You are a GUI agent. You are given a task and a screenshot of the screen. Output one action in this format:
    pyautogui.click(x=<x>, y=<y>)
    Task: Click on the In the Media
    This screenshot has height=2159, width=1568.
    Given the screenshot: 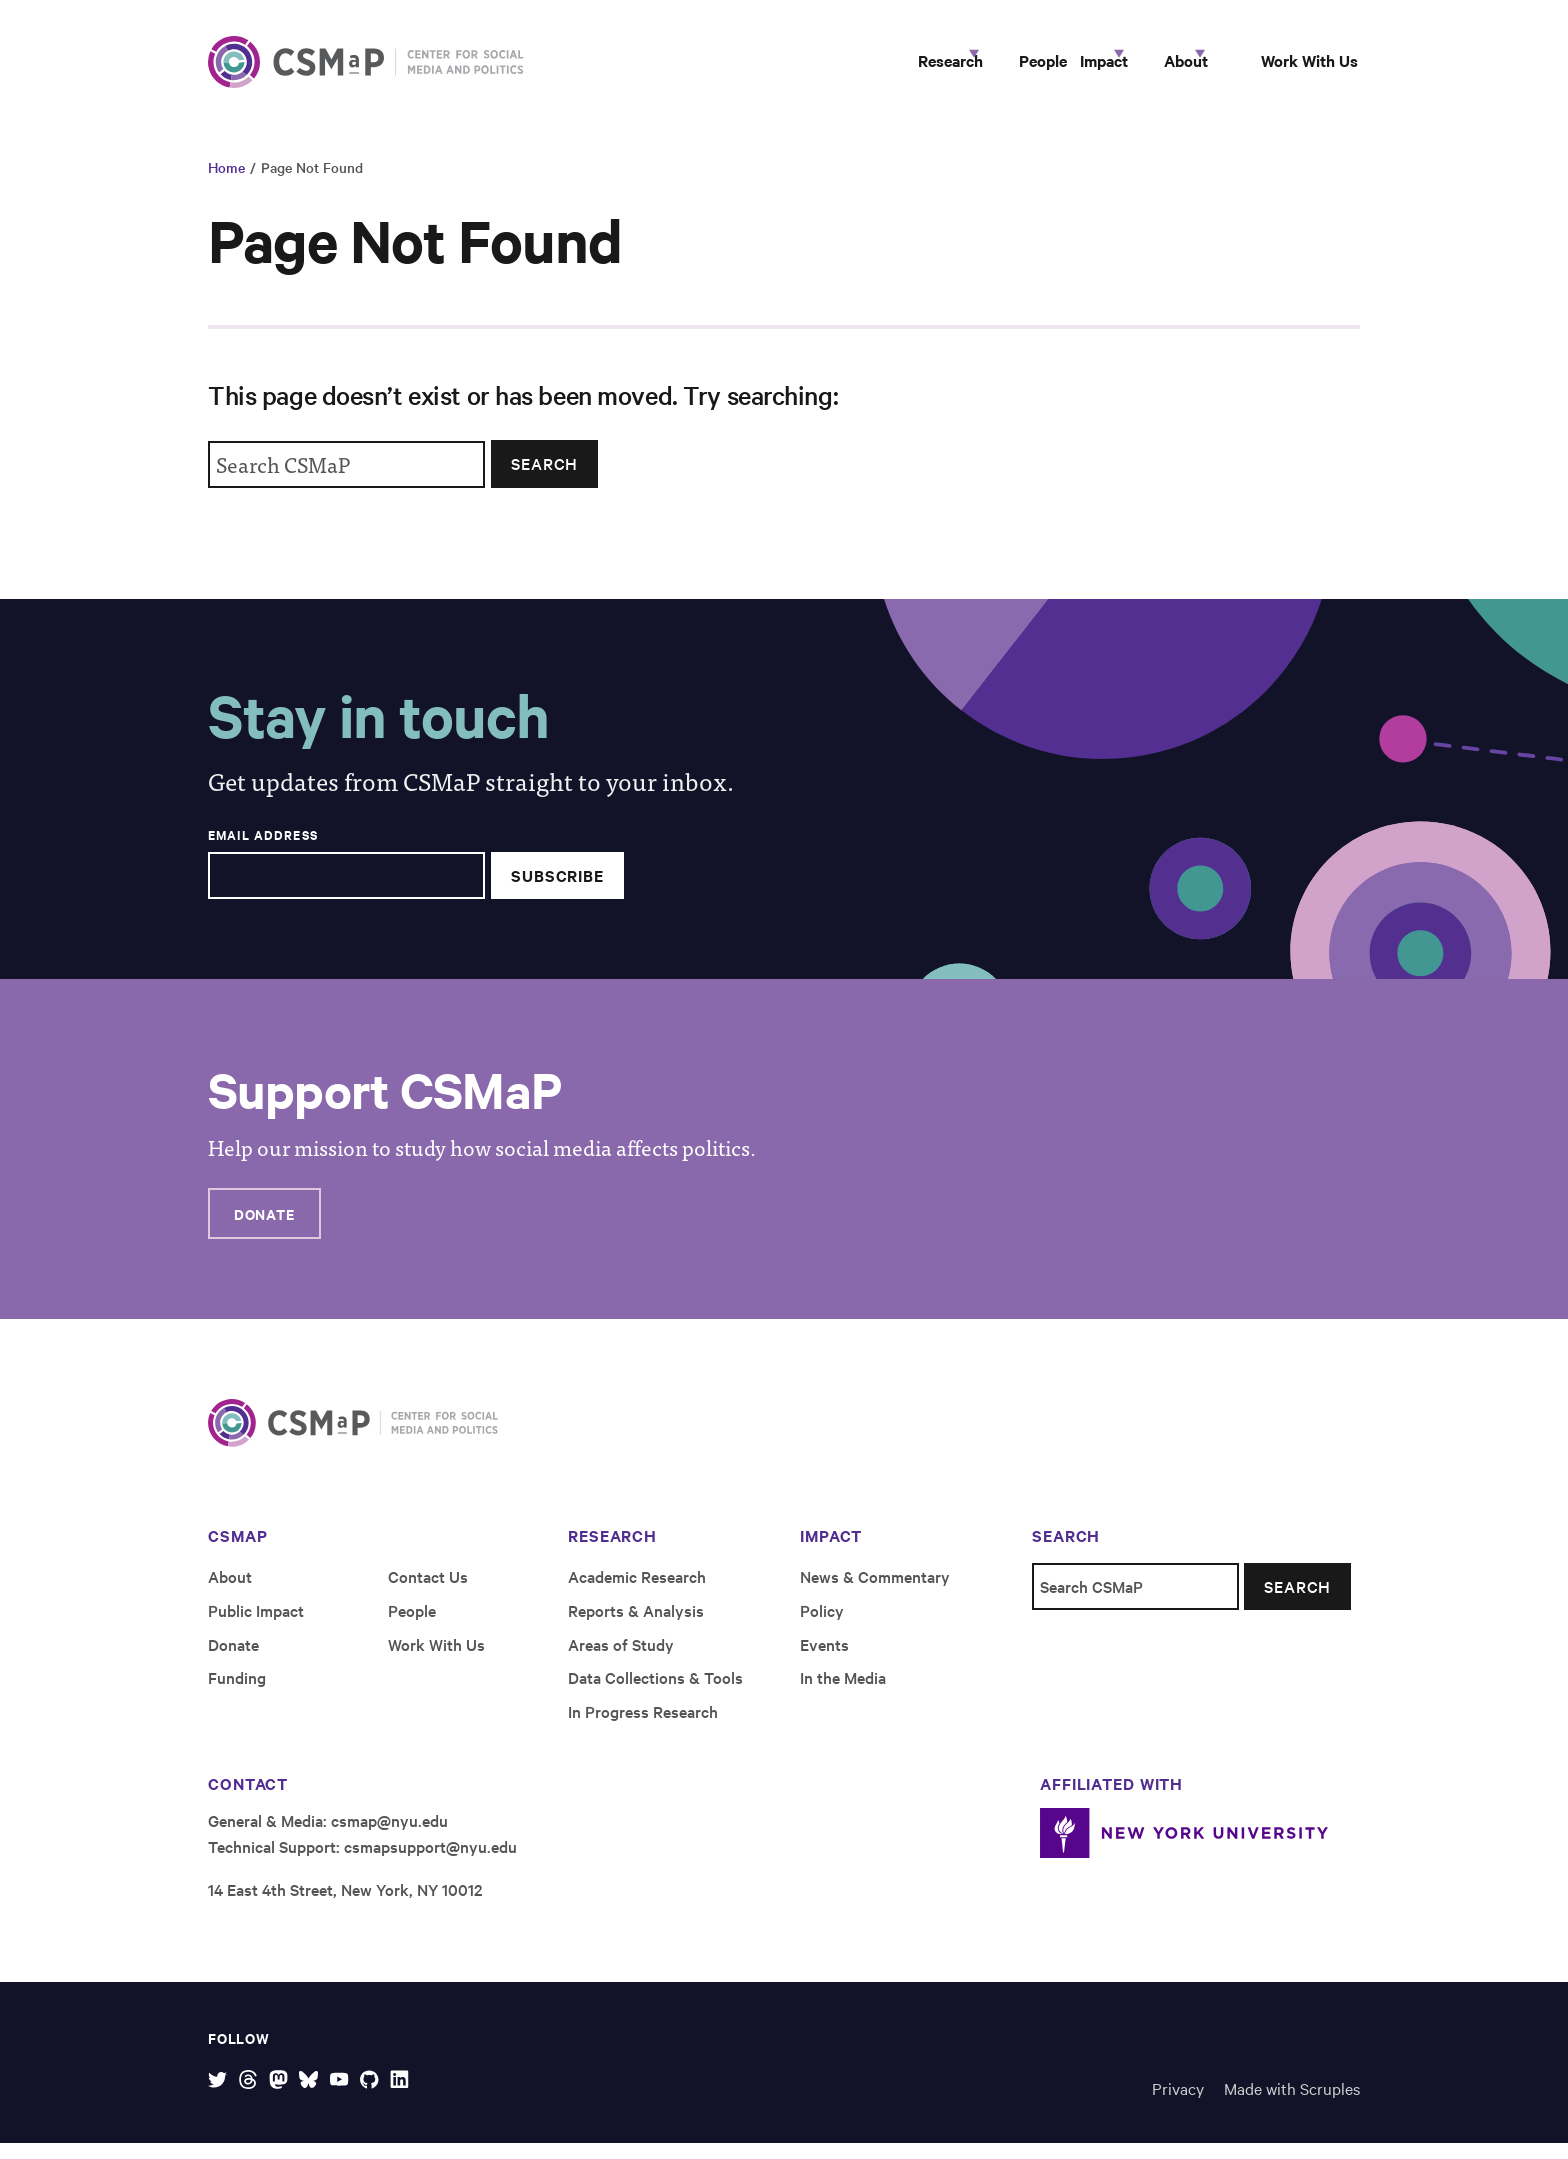 What is the action you would take?
    pyautogui.click(x=843, y=1694)
    